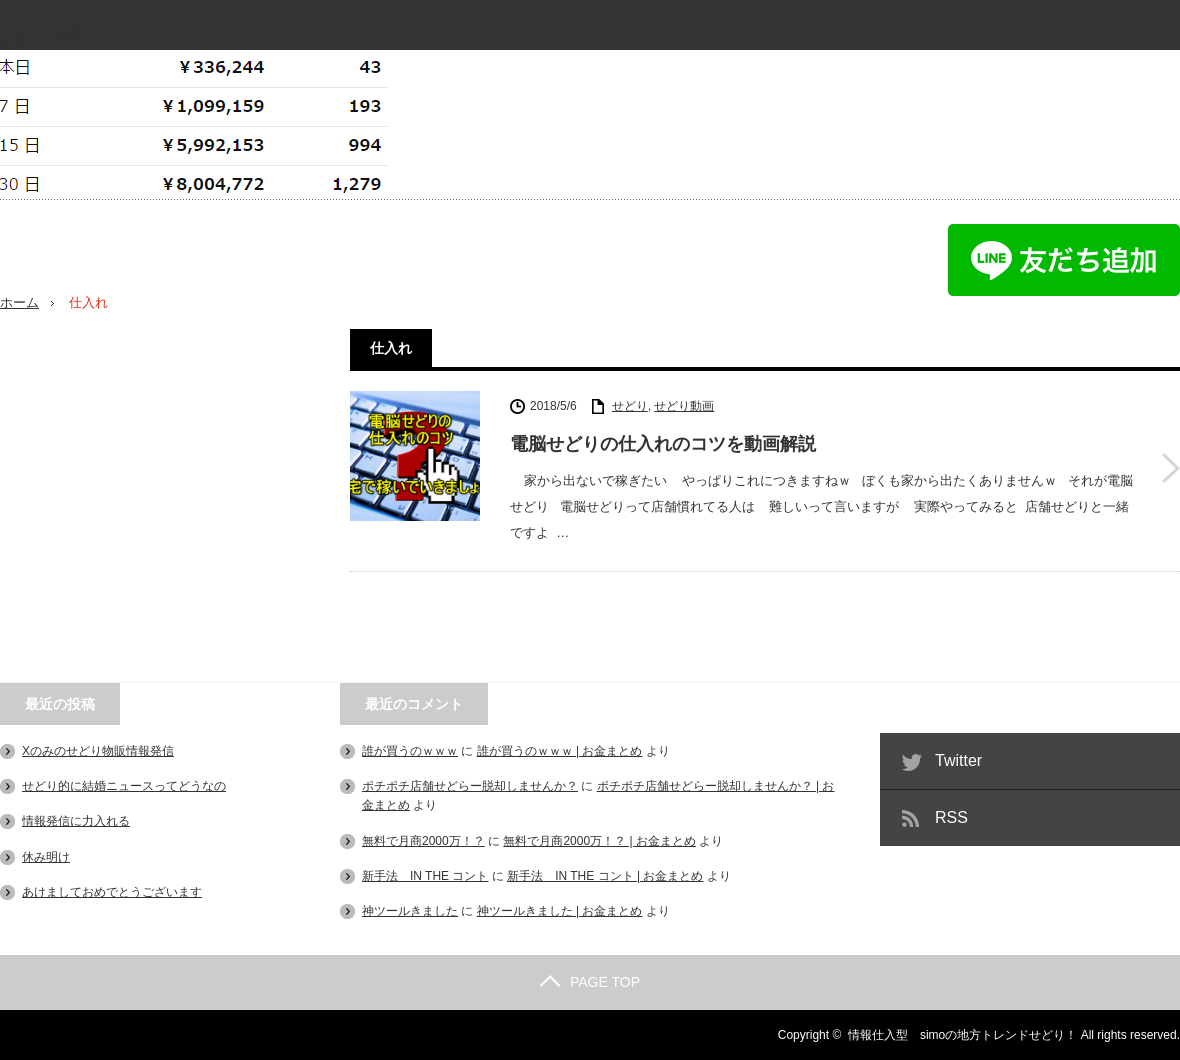 This screenshot has height=1060, width=1180. Describe the element at coordinates (42, 49) in the screenshot. I see `無料レポート` at that location.